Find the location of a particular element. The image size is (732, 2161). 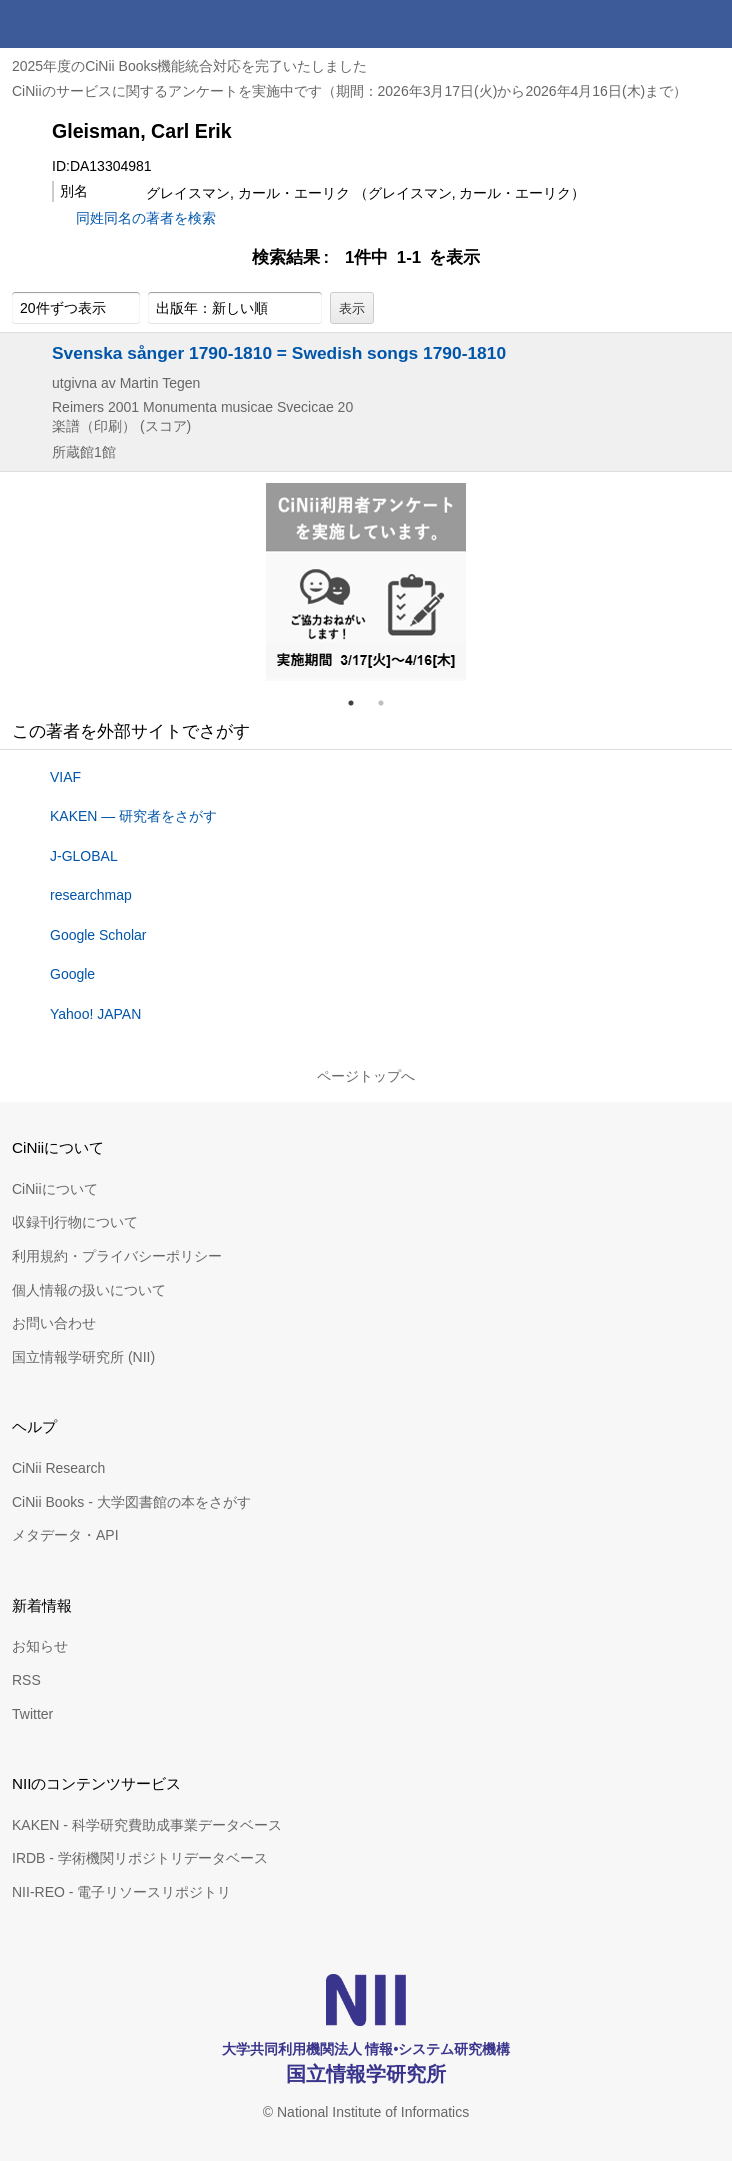

収録刊行物について is located at coordinates (75, 1222).